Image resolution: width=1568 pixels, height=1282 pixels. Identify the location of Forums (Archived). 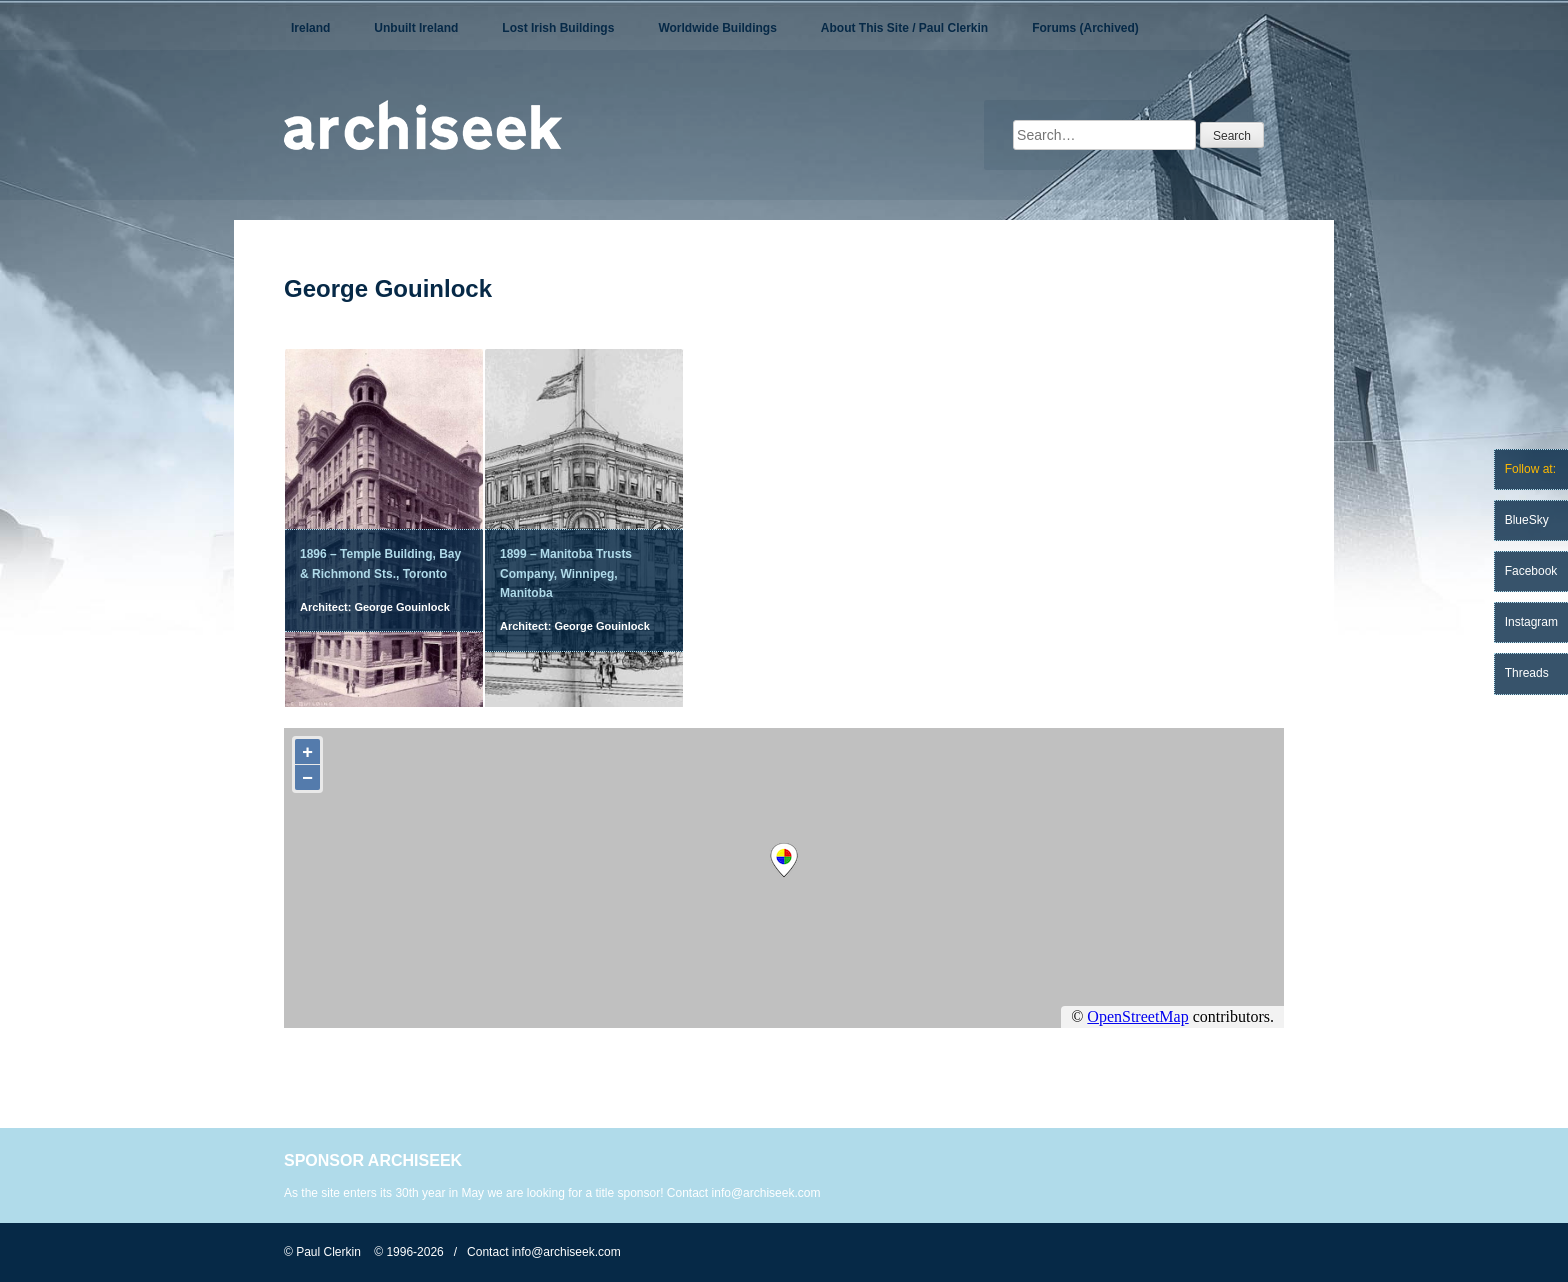
(1085, 28).